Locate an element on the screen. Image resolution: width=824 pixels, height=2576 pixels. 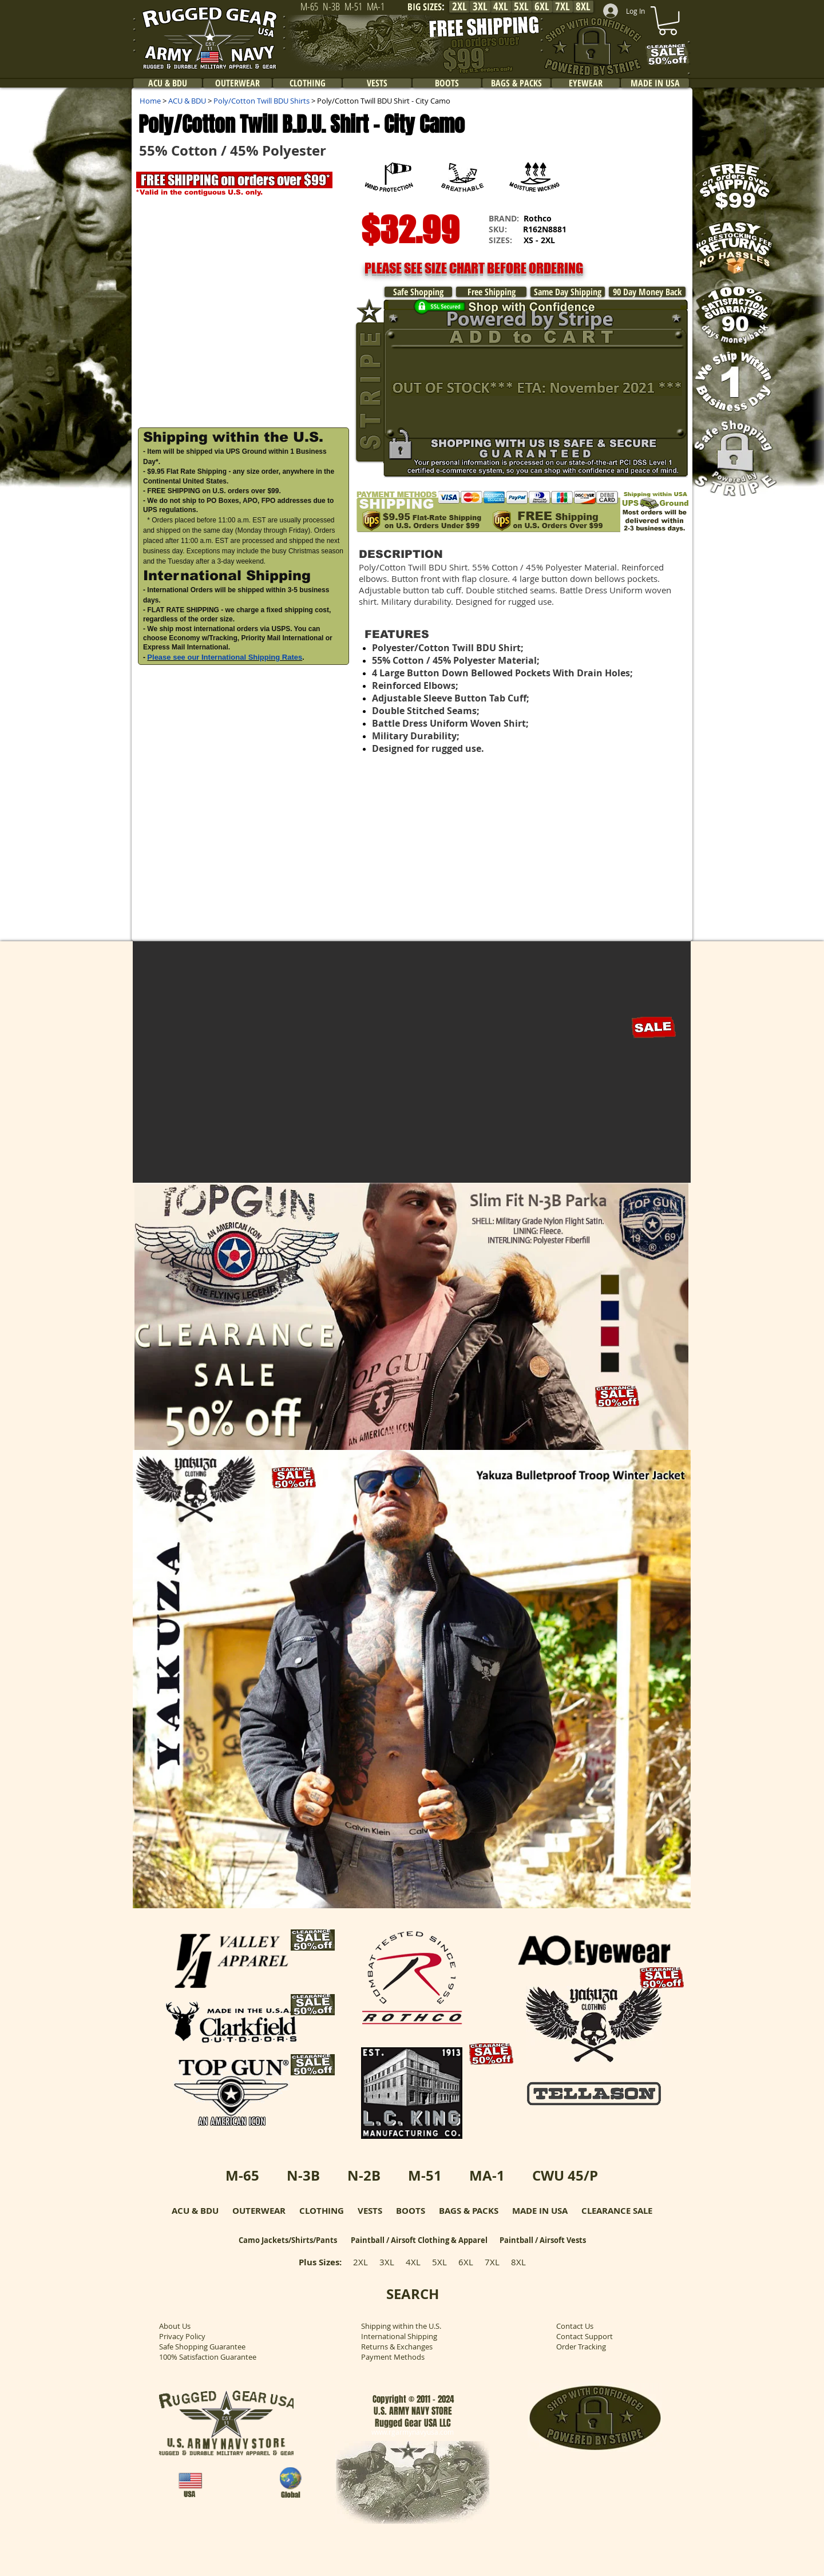
[90 Day Money Back] is located at coordinates (647, 292).